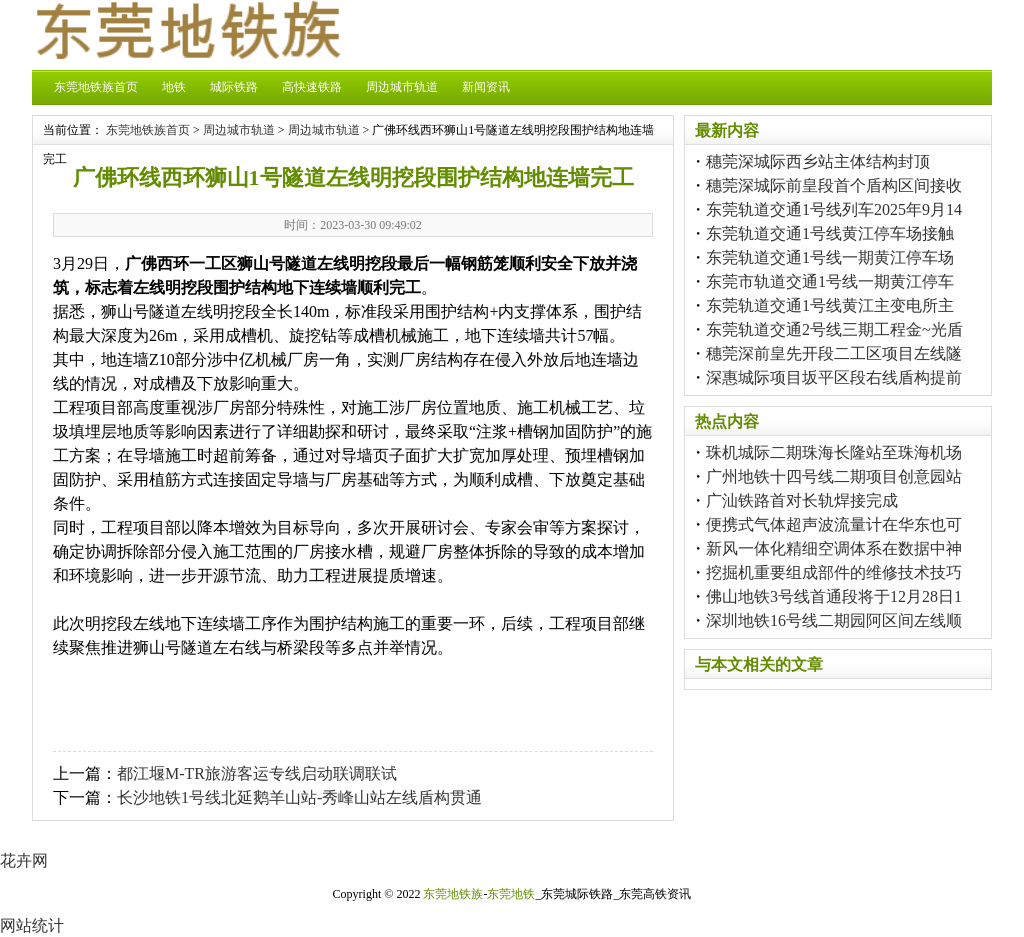 This screenshot has height=937, width=1024. What do you see at coordinates (257, 773) in the screenshot?
I see `都江堰M-TR旅游客运专线启动联调联试` at bounding box center [257, 773].